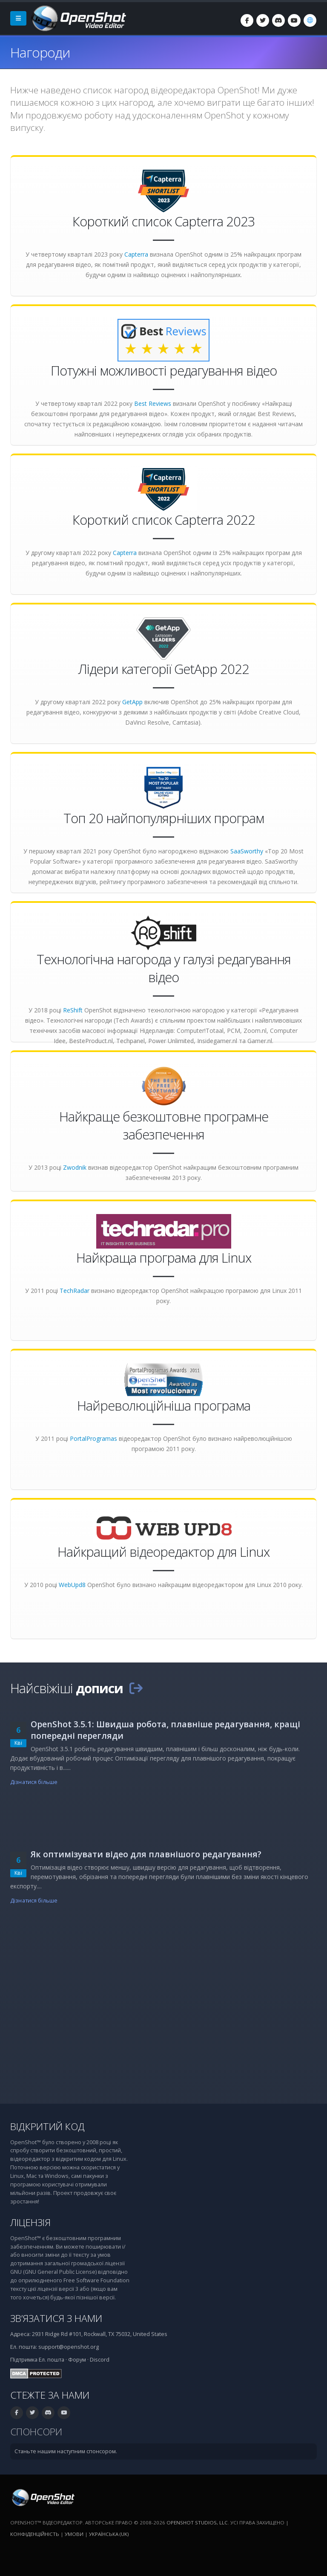  What do you see at coordinates (132, 702) in the screenshot?
I see `GetApp` at bounding box center [132, 702].